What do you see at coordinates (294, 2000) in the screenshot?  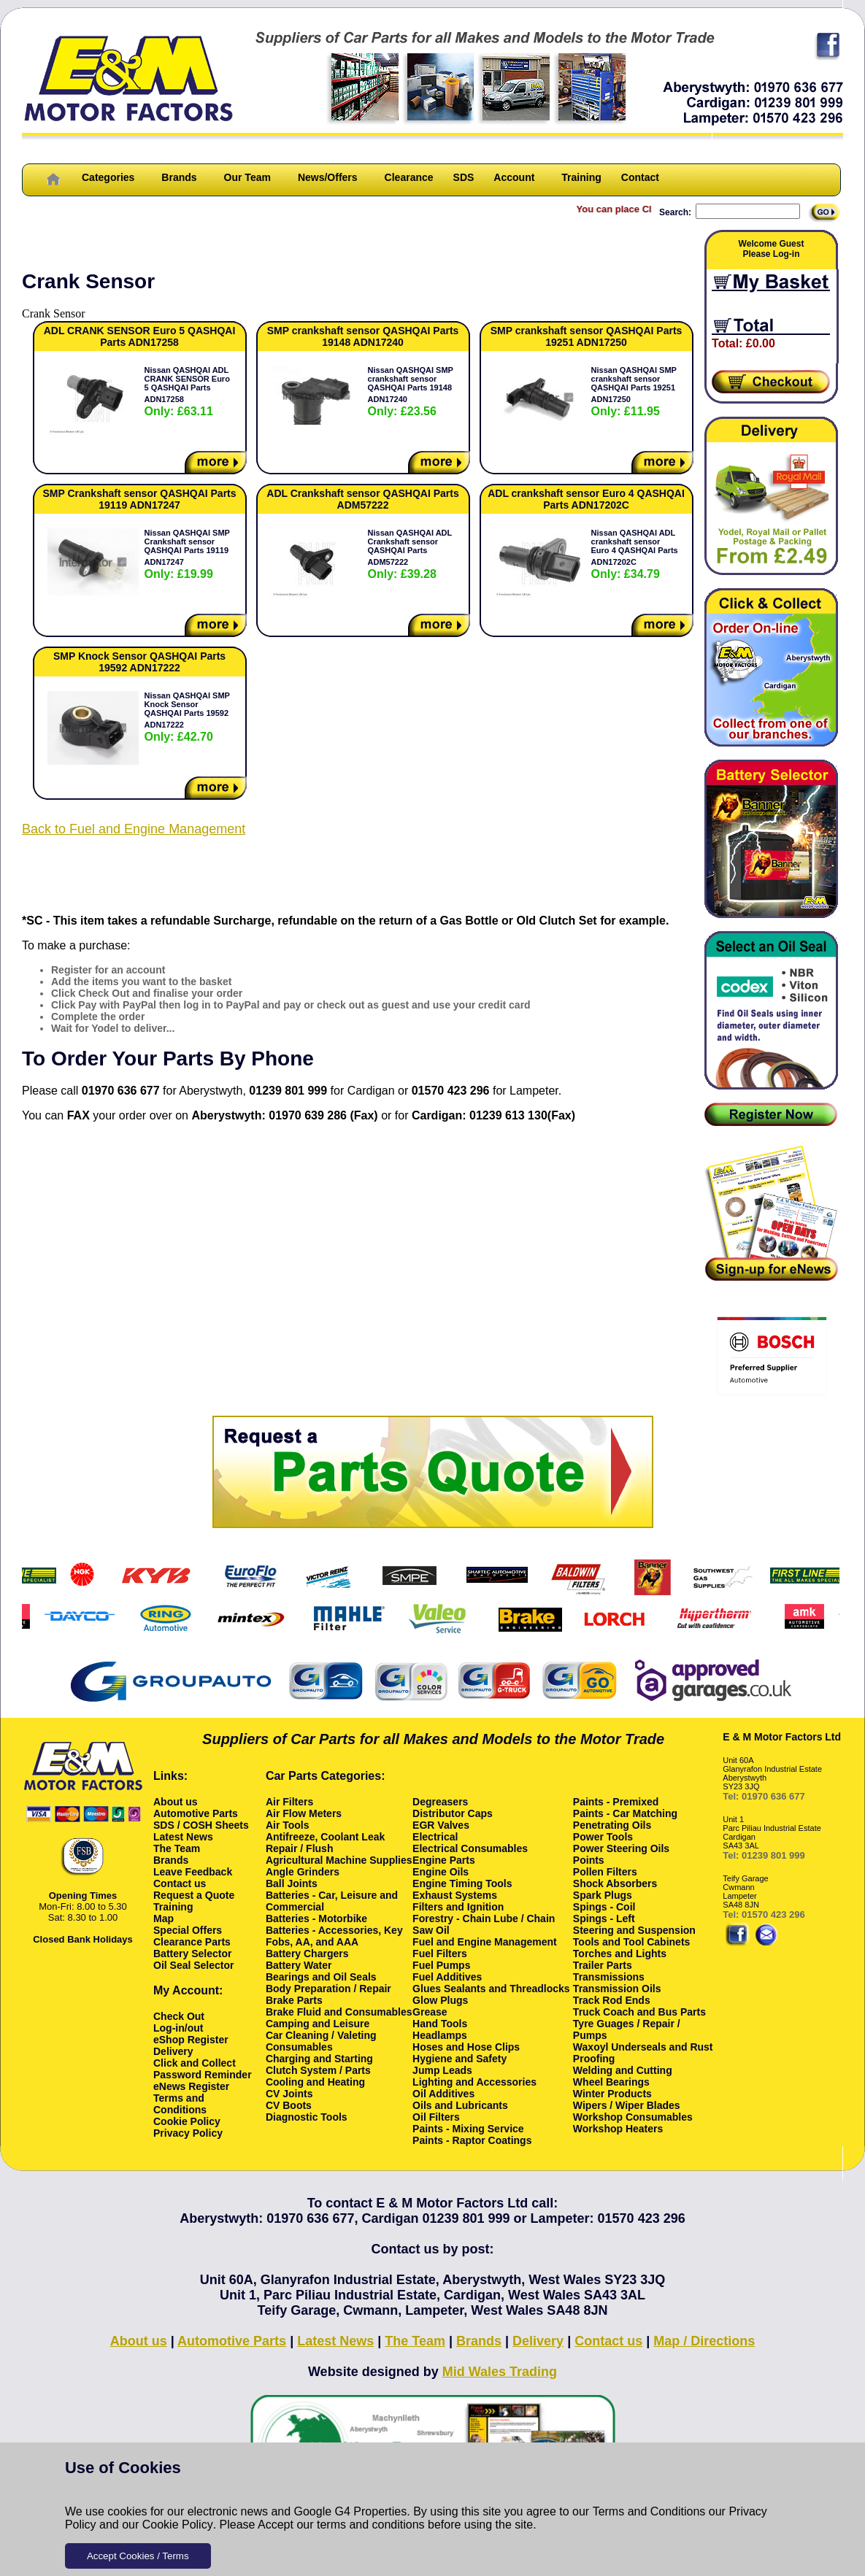 I see `Brake Parts` at bounding box center [294, 2000].